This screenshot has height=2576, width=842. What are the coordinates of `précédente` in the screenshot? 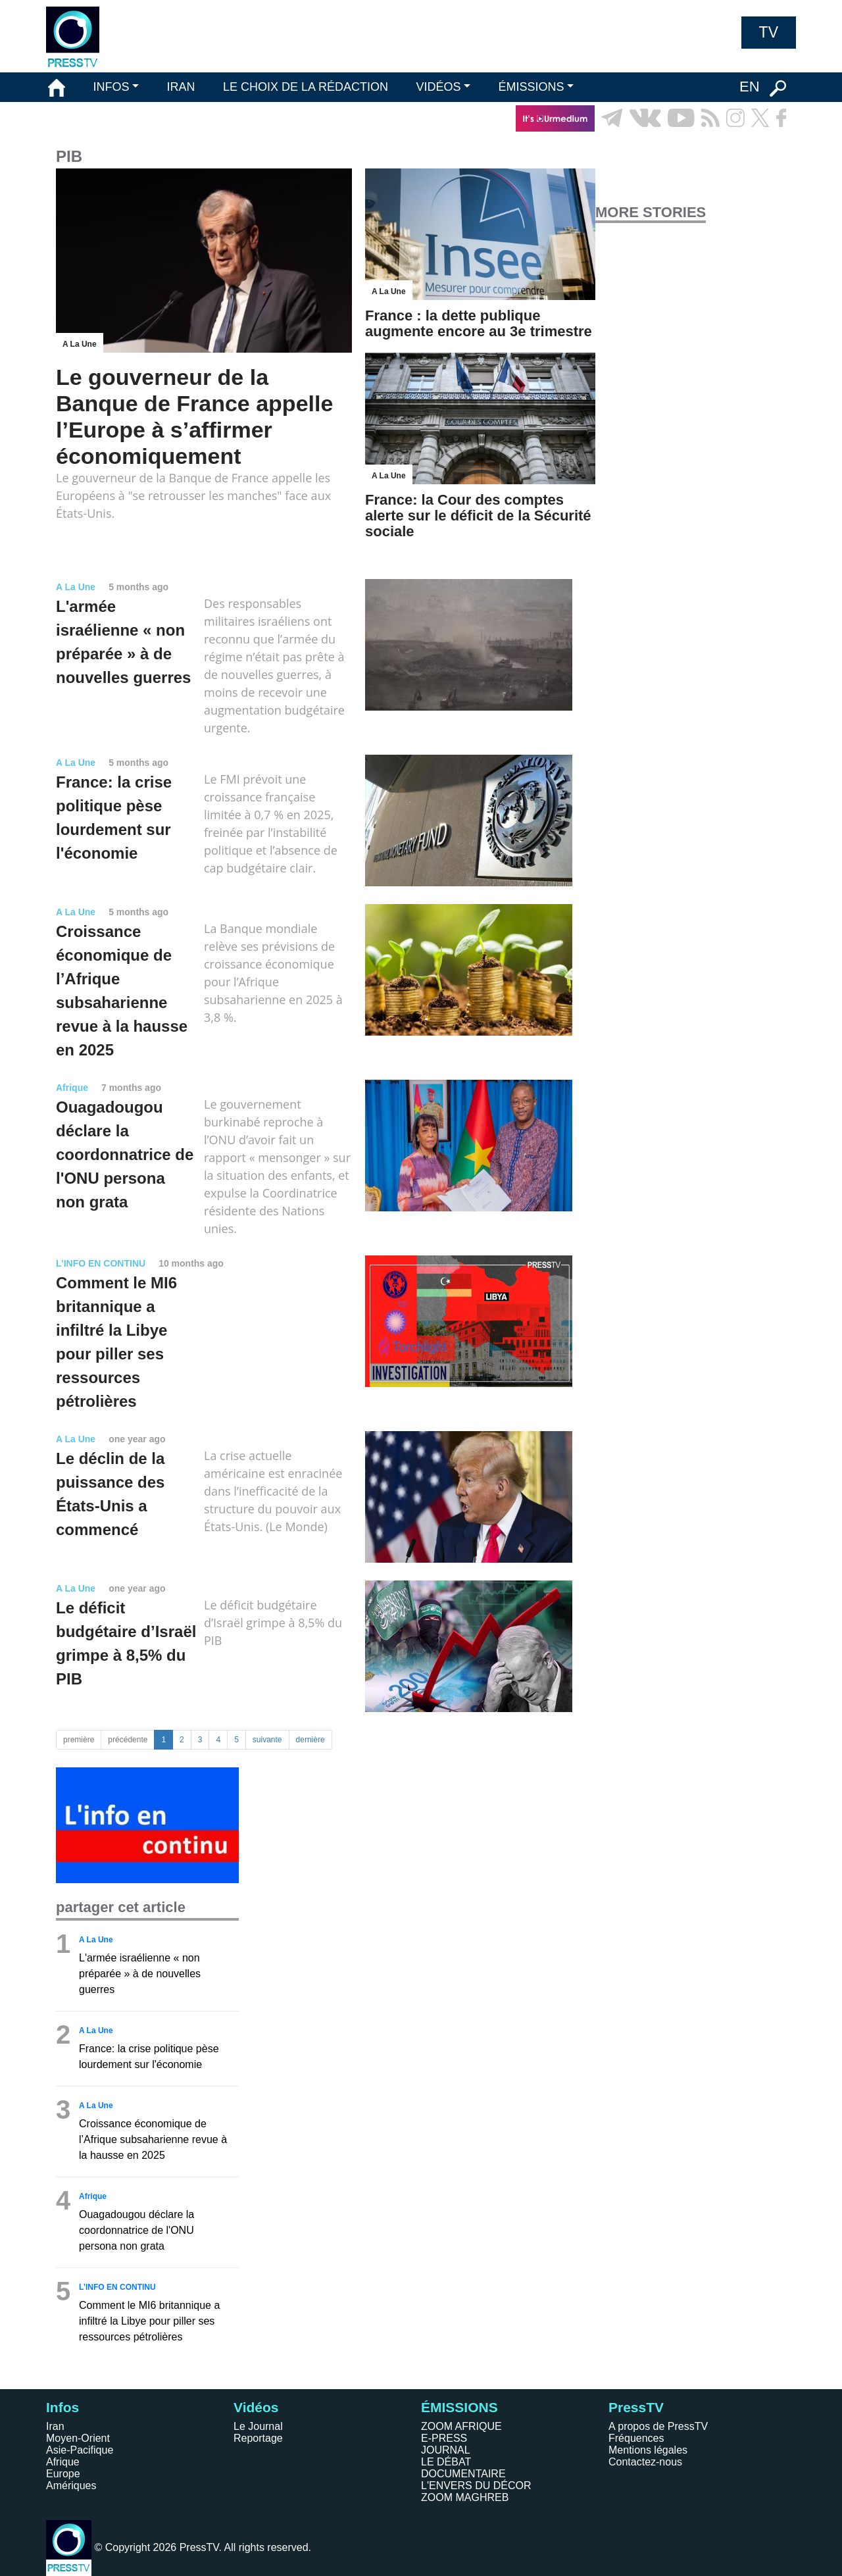 It's located at (127, 1739).